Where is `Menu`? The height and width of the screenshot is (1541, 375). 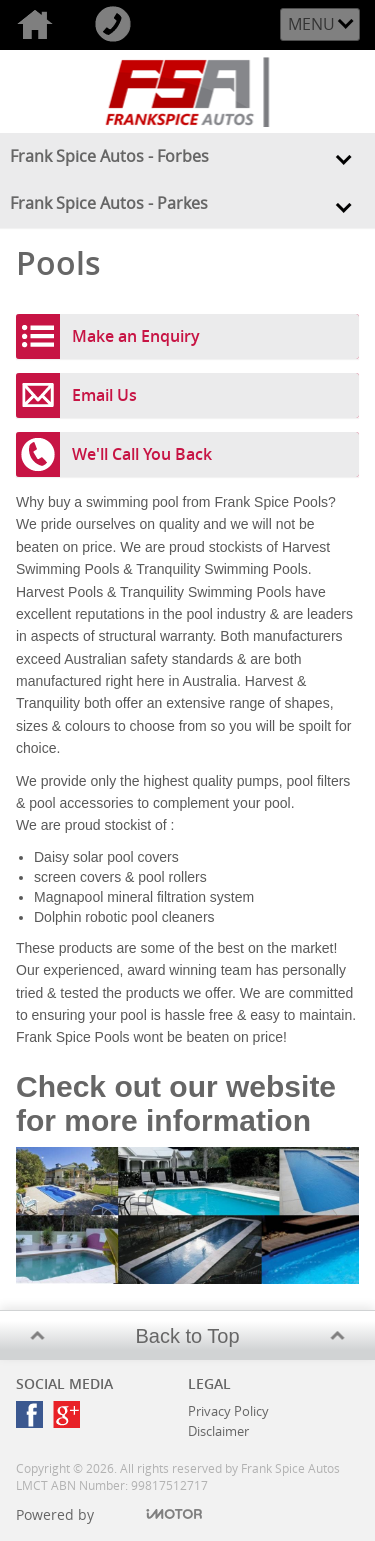
Menu is located at coordinates (311, 24).